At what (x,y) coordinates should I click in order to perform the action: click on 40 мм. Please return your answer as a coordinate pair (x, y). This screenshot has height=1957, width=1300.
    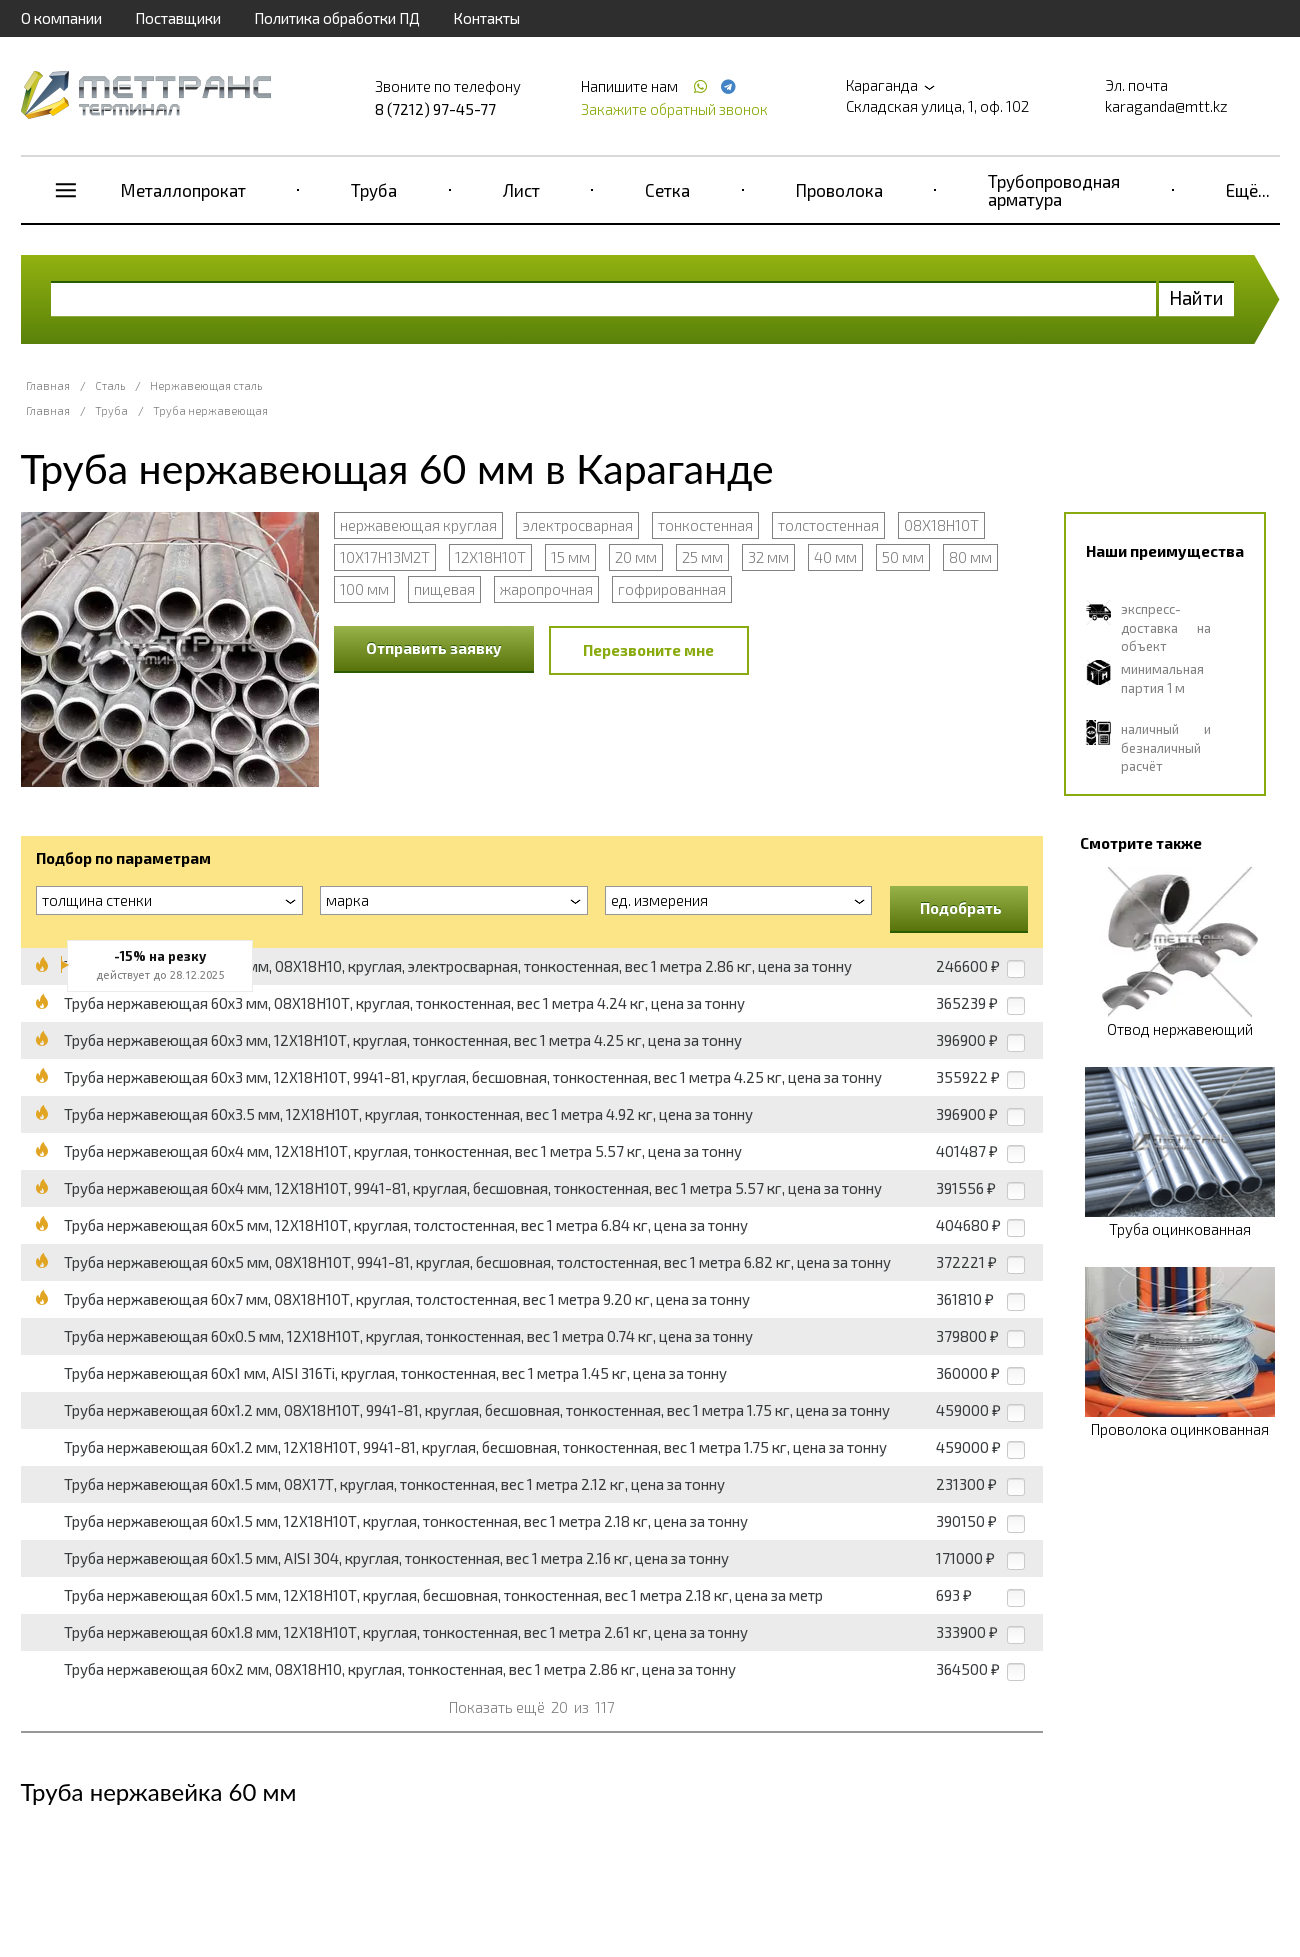
    Looking at the image, I should click on (835, 557).